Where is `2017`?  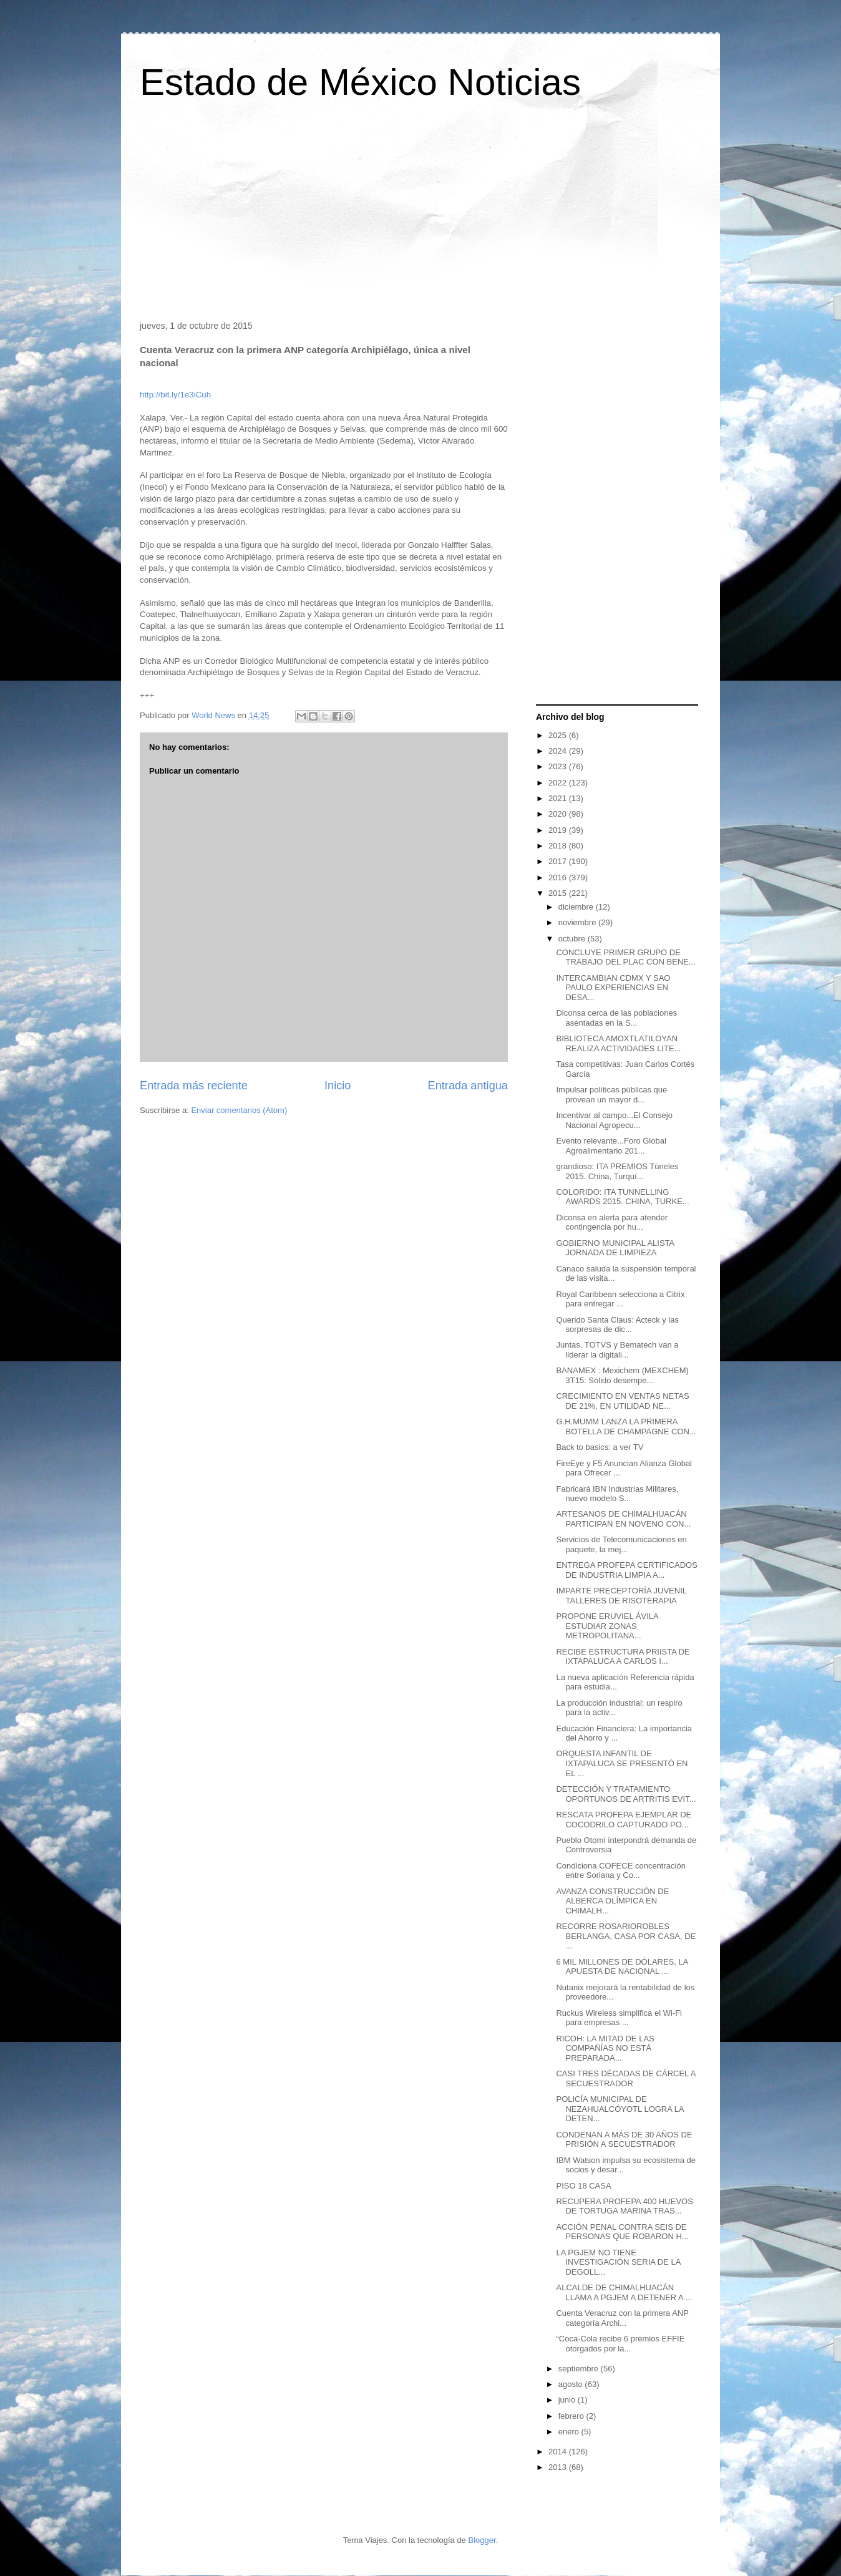 2017 is located at coordinates (558, 861).